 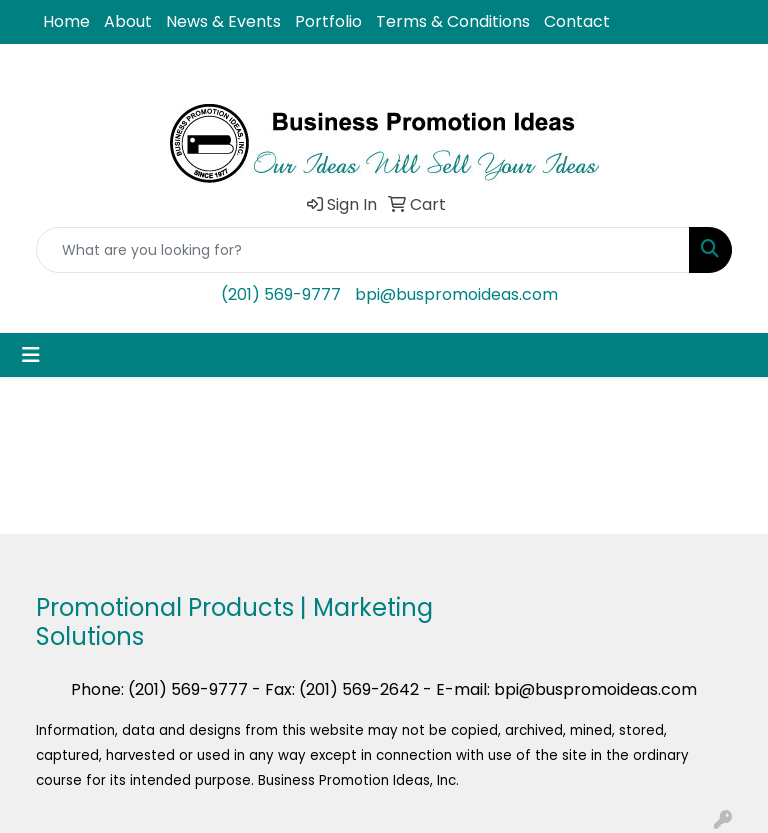 I want to click on Terms & Conditions, so click(x=453, y=21).